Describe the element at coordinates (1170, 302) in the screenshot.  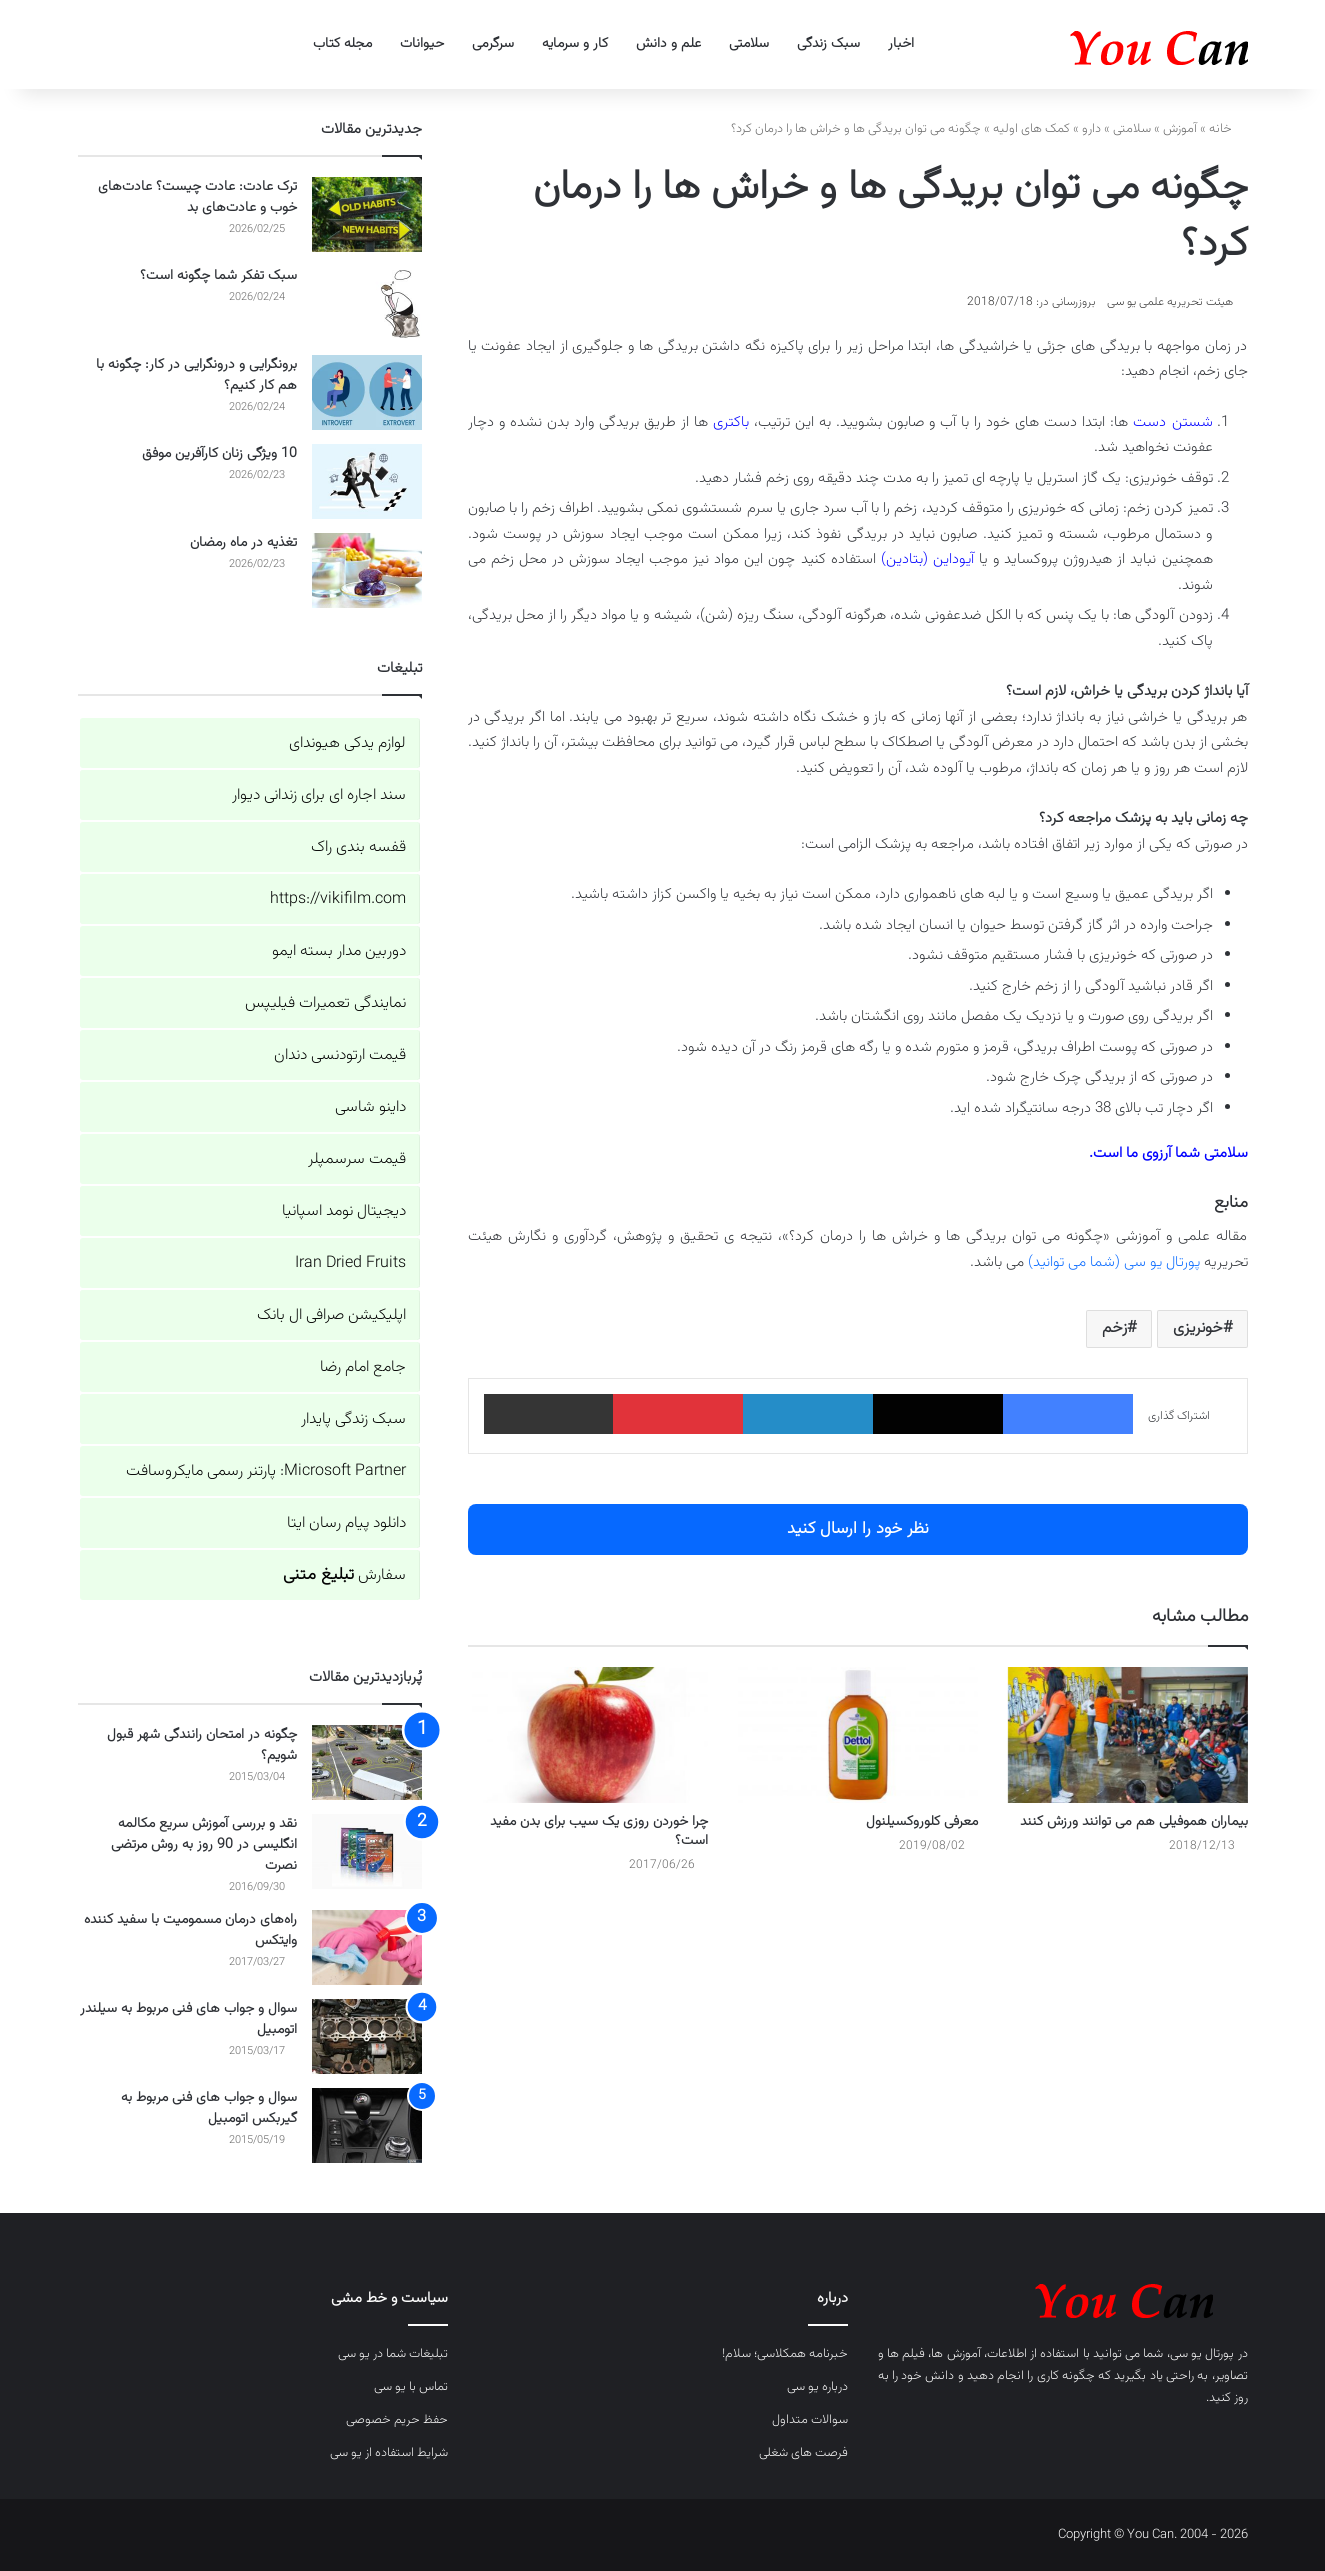
I see `هیئت تحریریه علمی یو سی` at that location.